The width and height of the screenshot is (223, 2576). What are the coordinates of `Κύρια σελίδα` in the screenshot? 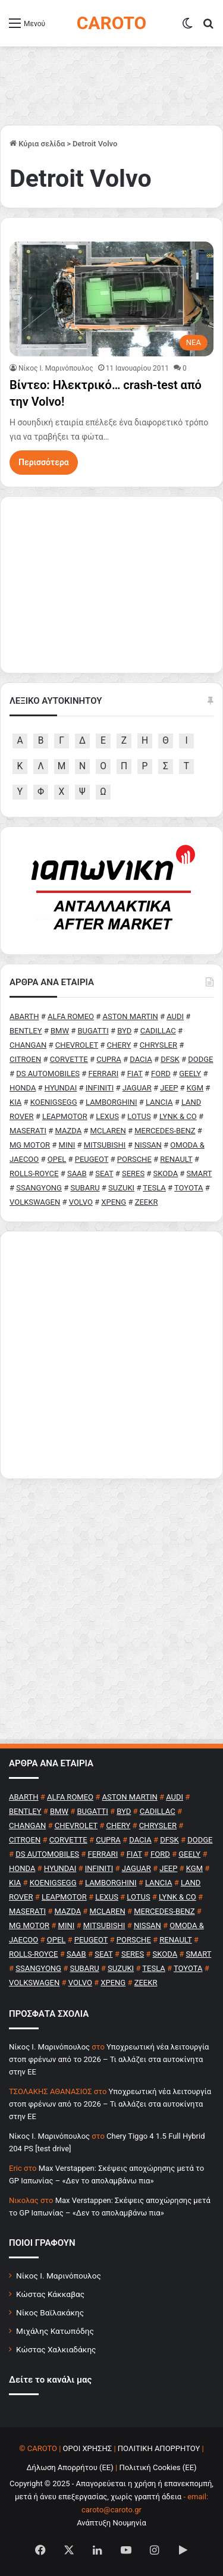 It's located at (37, 143).